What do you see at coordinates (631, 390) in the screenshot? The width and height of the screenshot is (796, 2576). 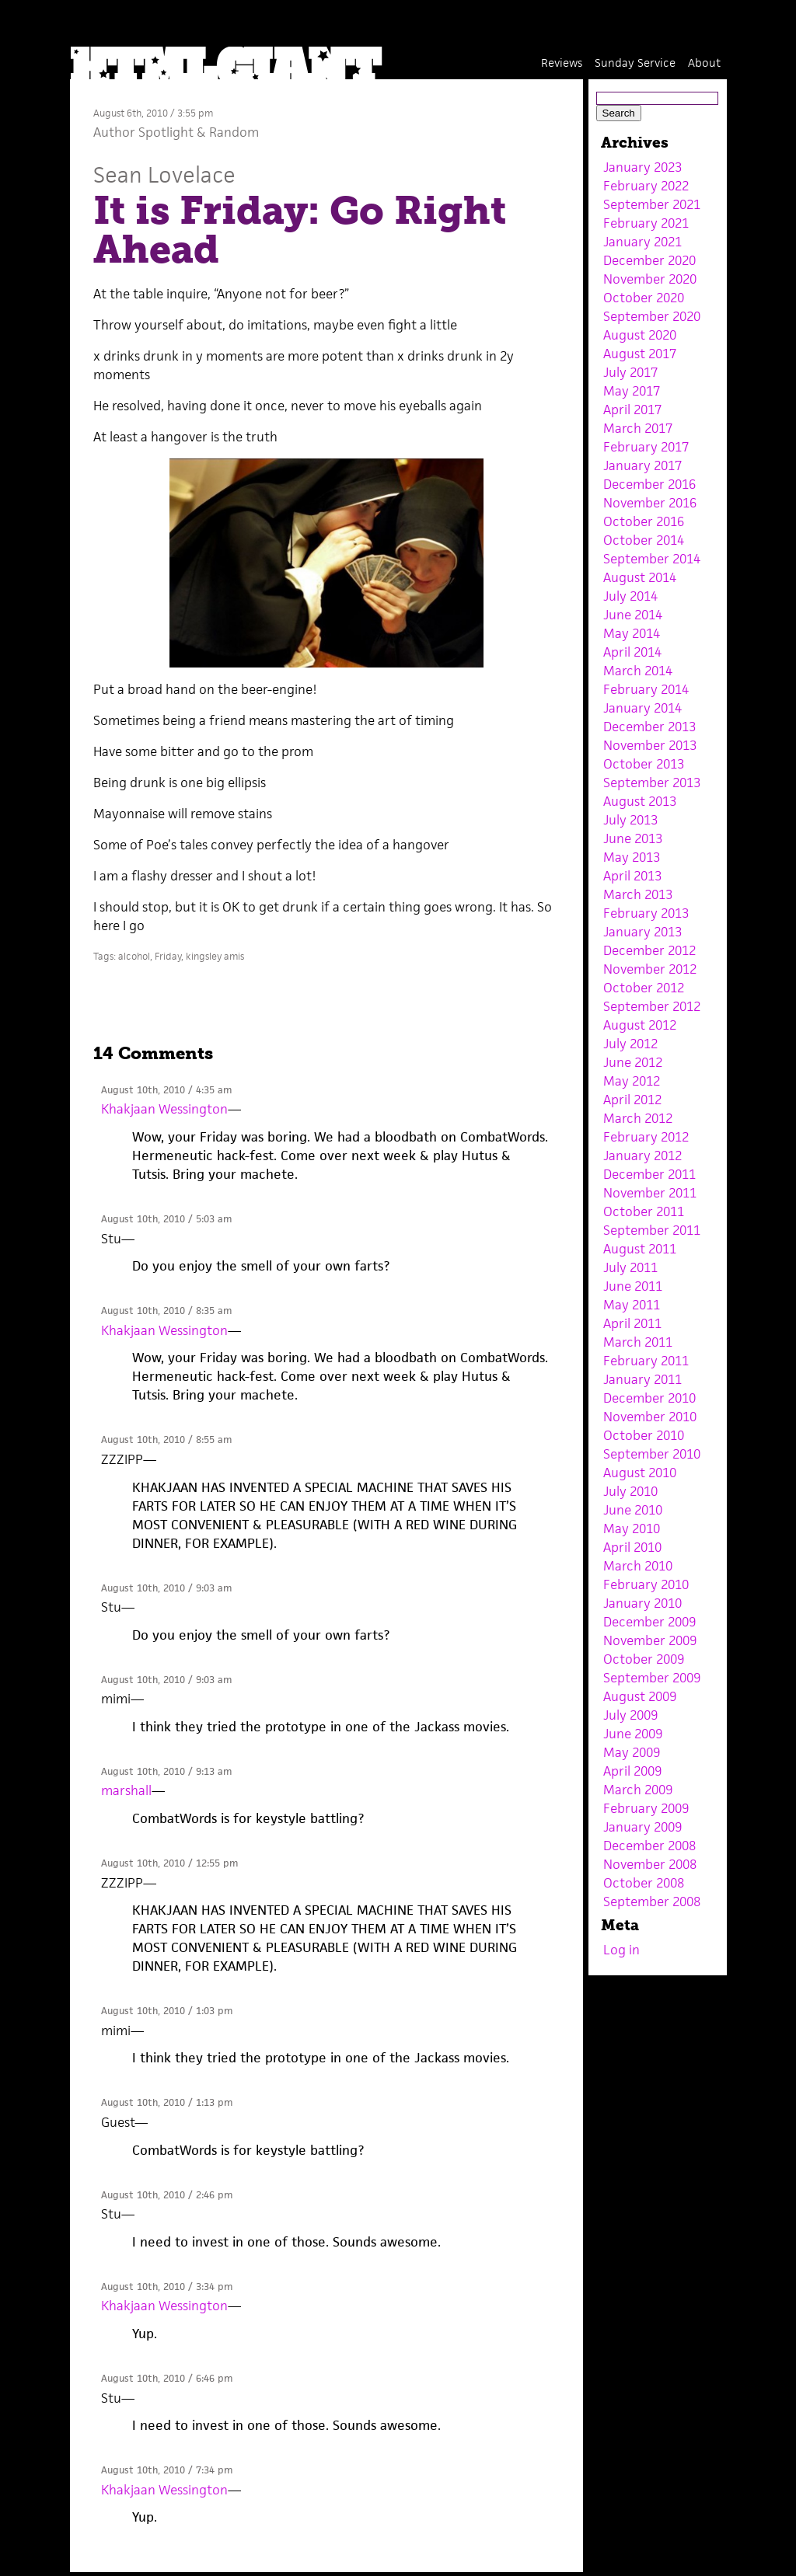 I see `May 2017` at bounding box center [631, 390].